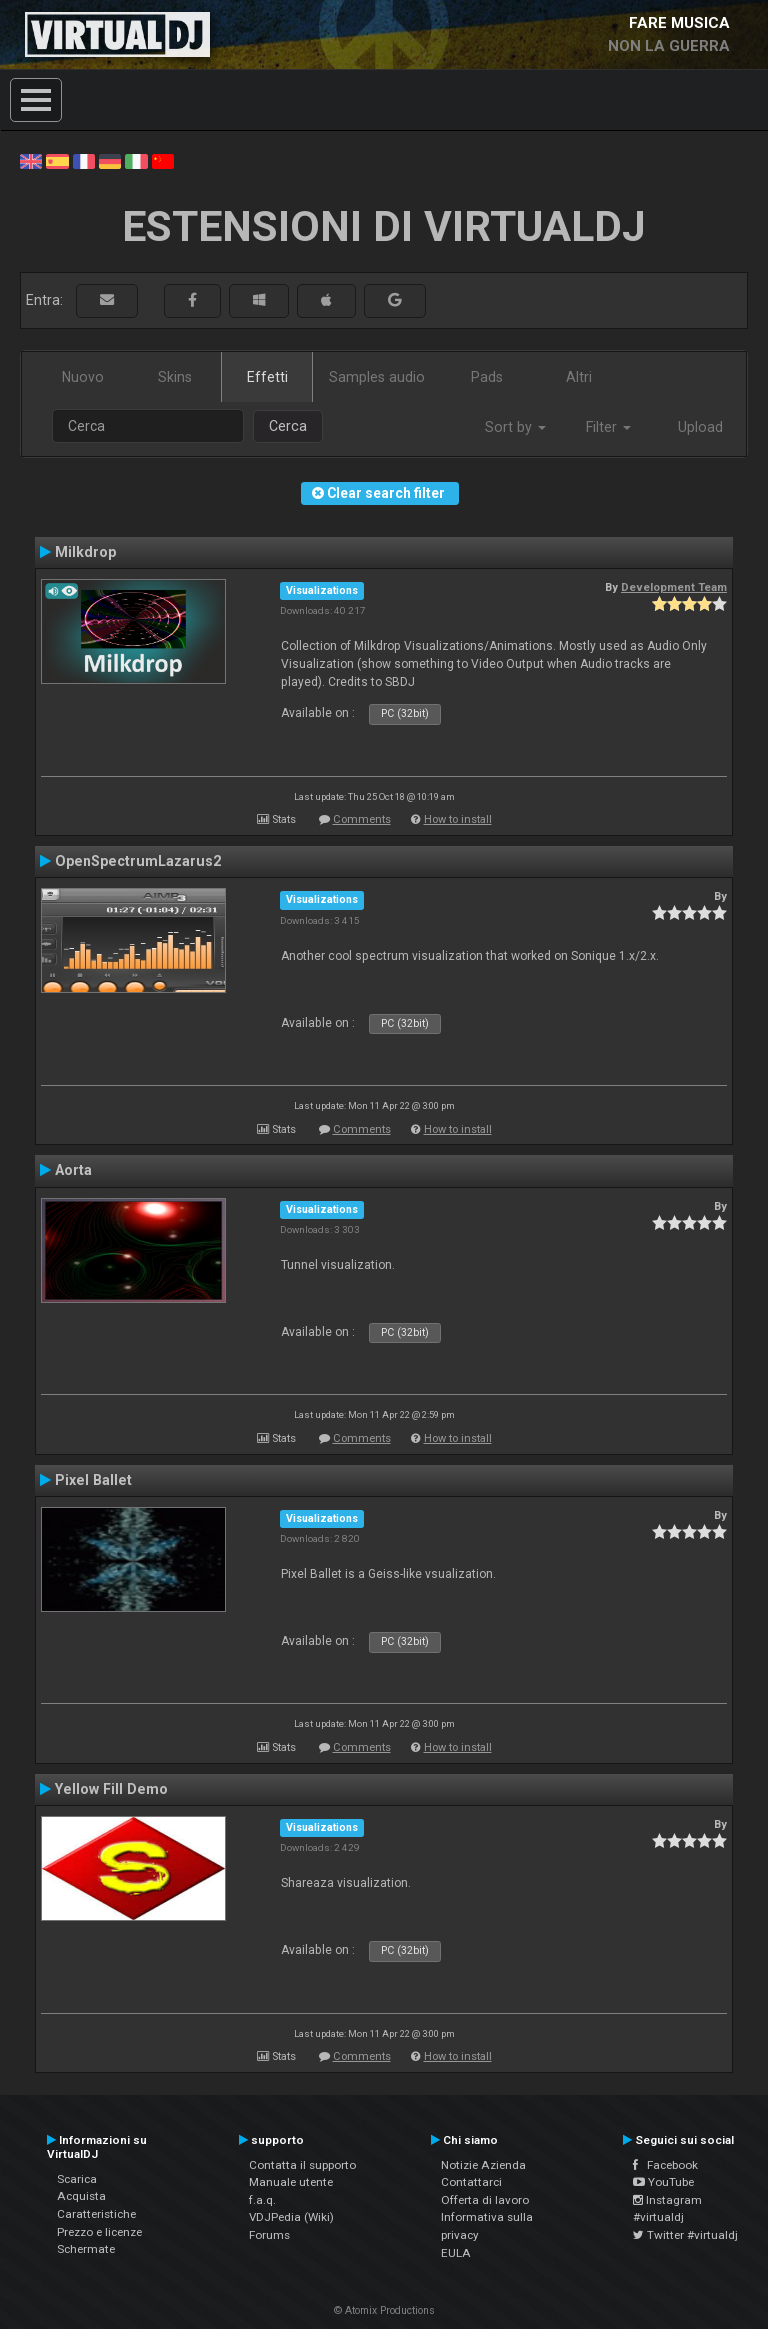 This screenshot has height=2329, width=768. I want to click on Twitter #virtualdj, so click(685, 2235).